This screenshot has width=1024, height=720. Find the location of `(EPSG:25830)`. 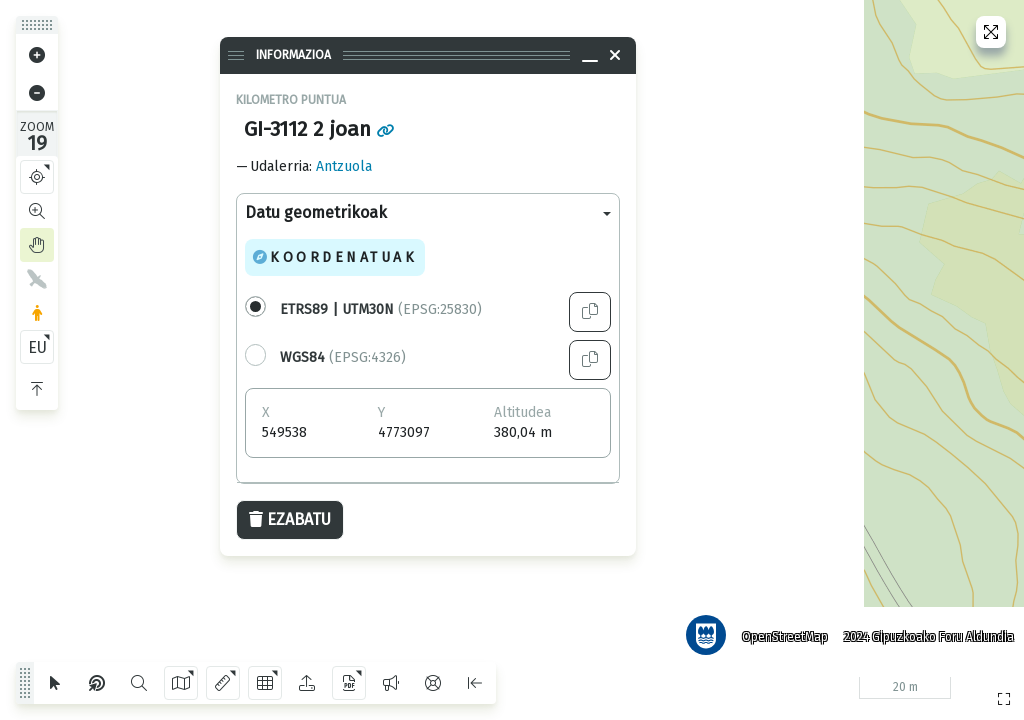

(EPSG:25830) is located at coordinates (381, 309).